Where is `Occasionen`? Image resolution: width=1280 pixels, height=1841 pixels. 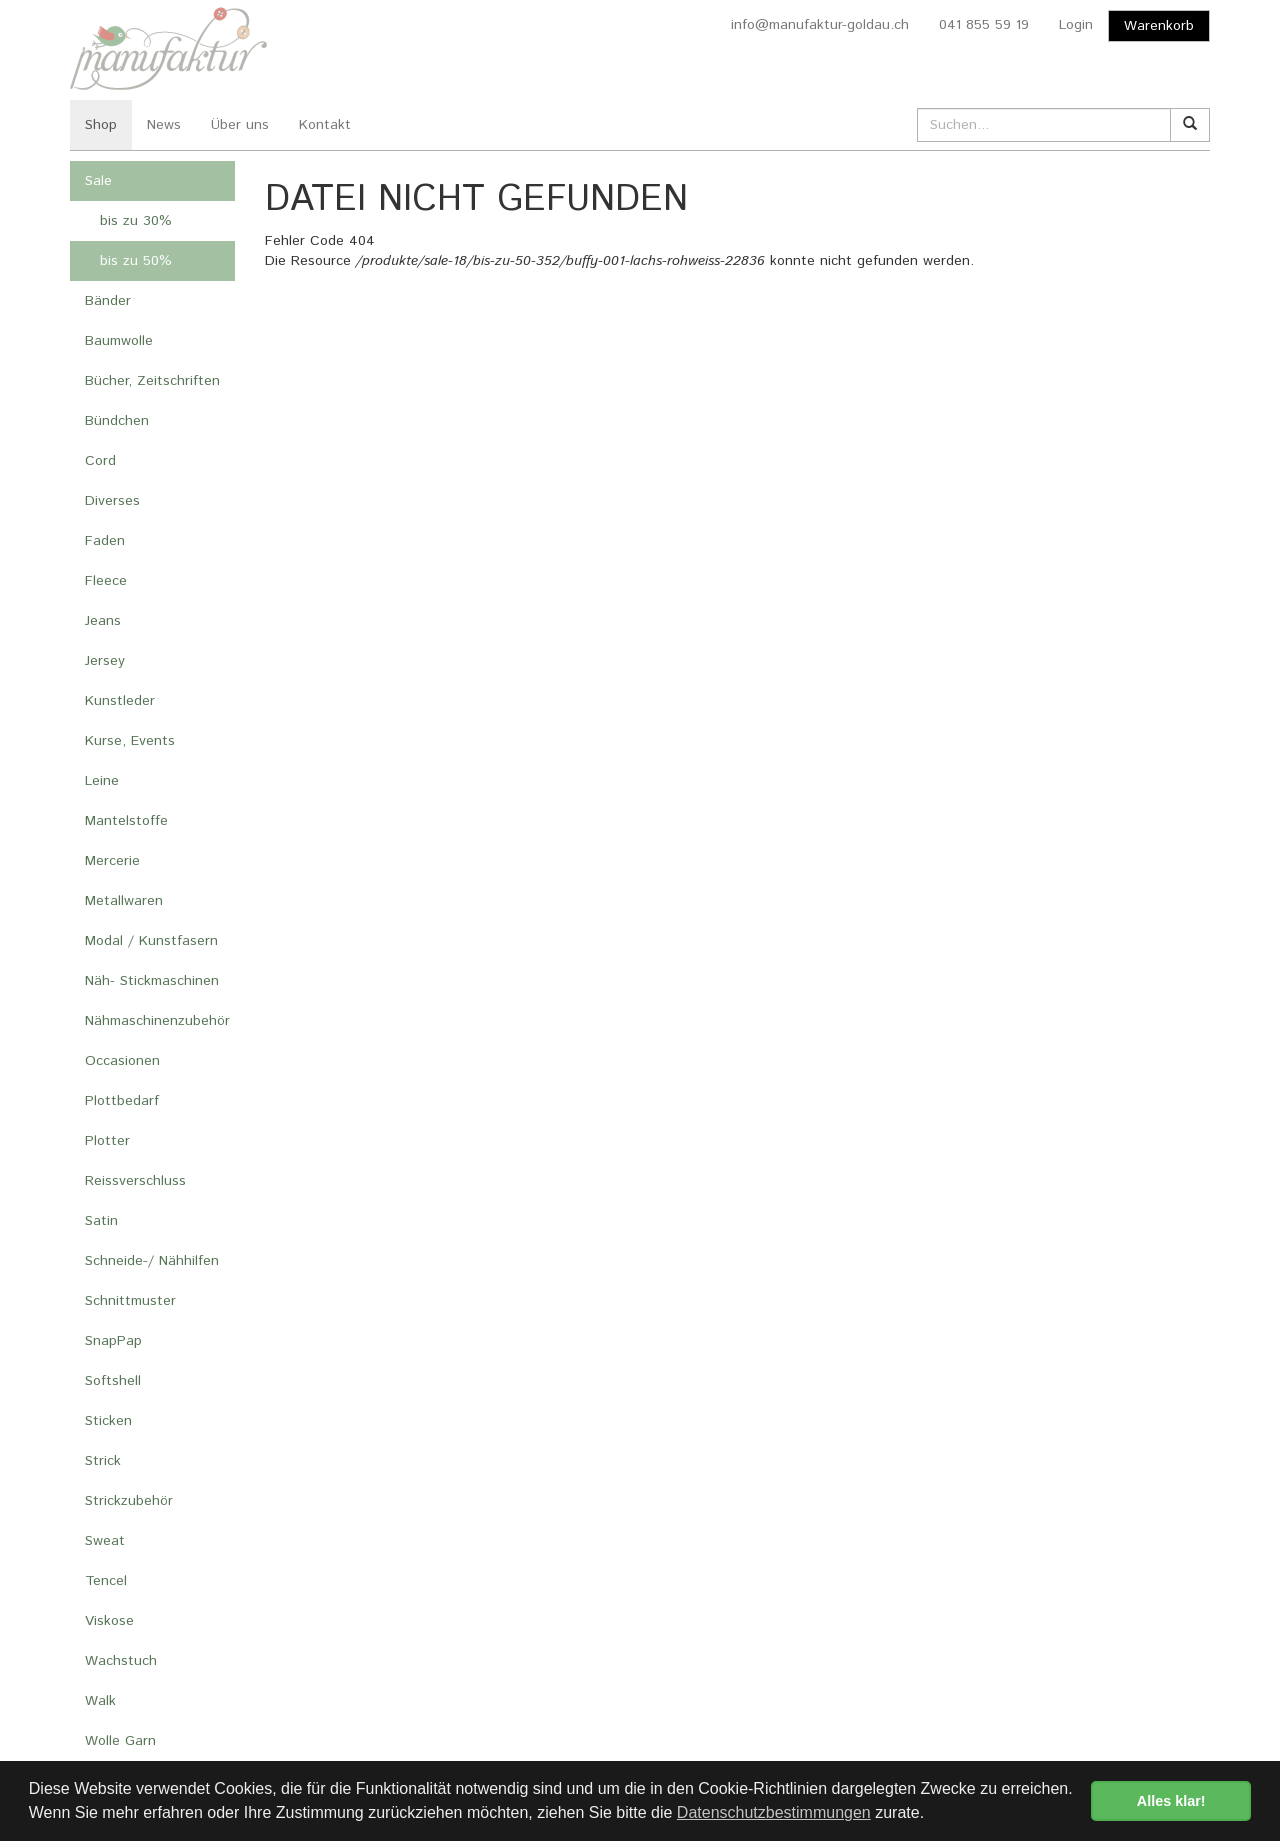
Occasionen is located at coordinates (122, 1061).